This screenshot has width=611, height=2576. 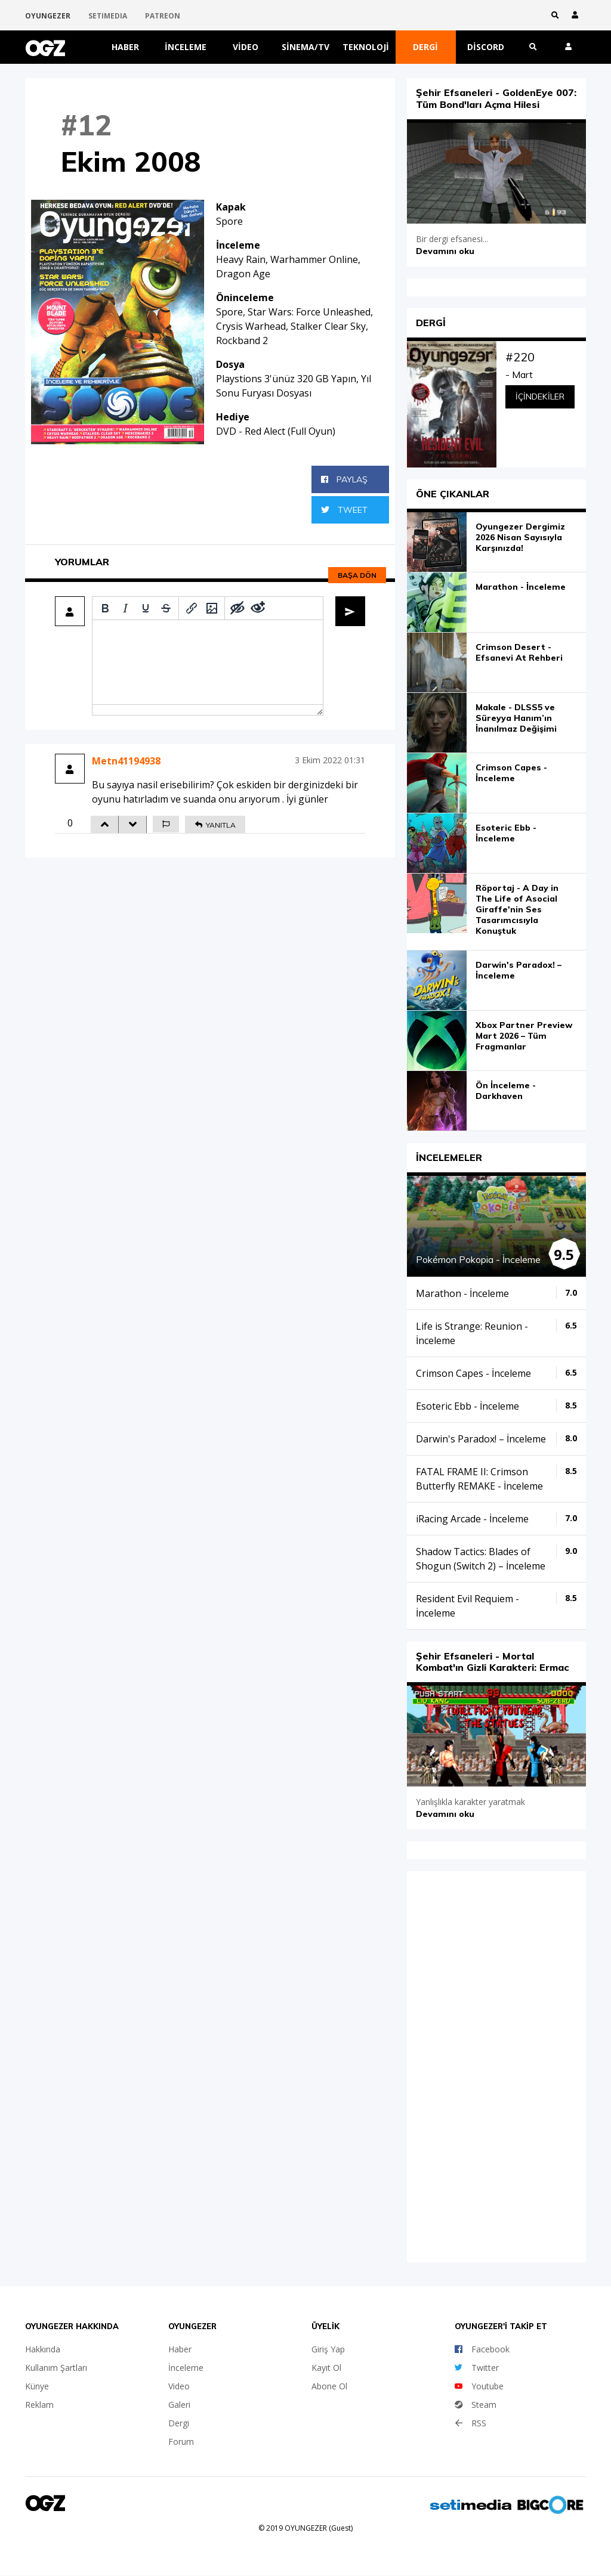 What do you see at coordinates (475, 2404) in the screenshot?
I see `Steam` at bounding box center [475, 2404].